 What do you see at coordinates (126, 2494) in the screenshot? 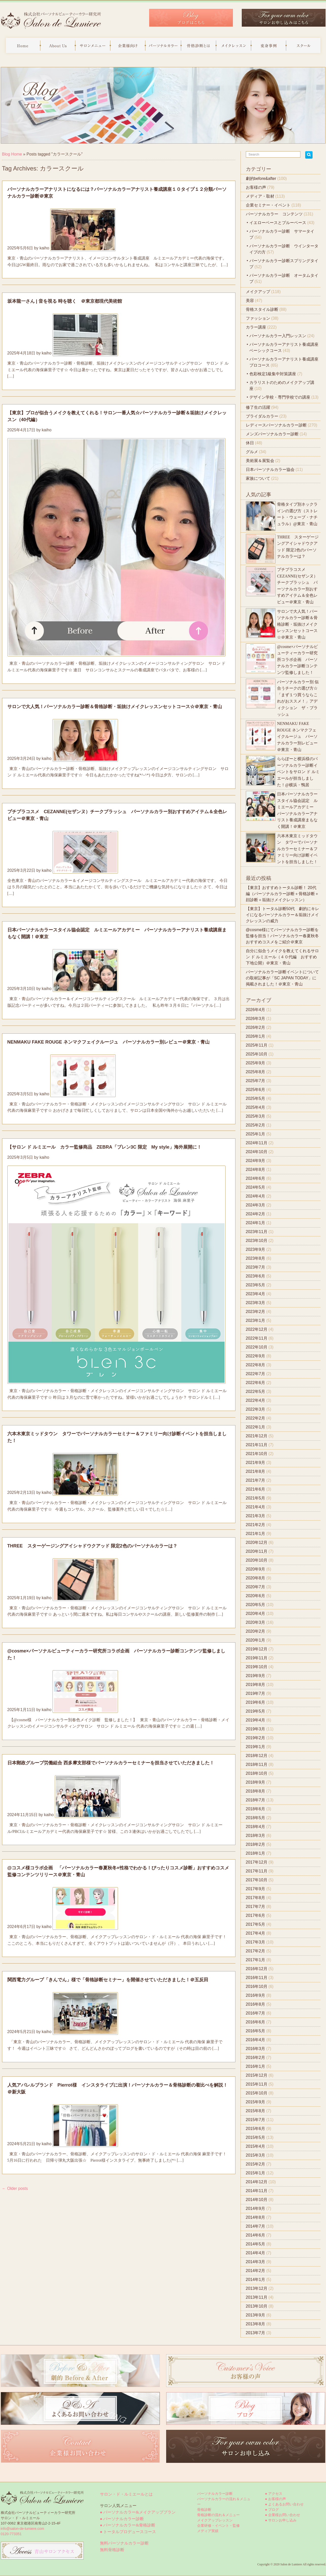
I see `サロン・ド・ルミエールとは` at bounding box center [126, 2494].